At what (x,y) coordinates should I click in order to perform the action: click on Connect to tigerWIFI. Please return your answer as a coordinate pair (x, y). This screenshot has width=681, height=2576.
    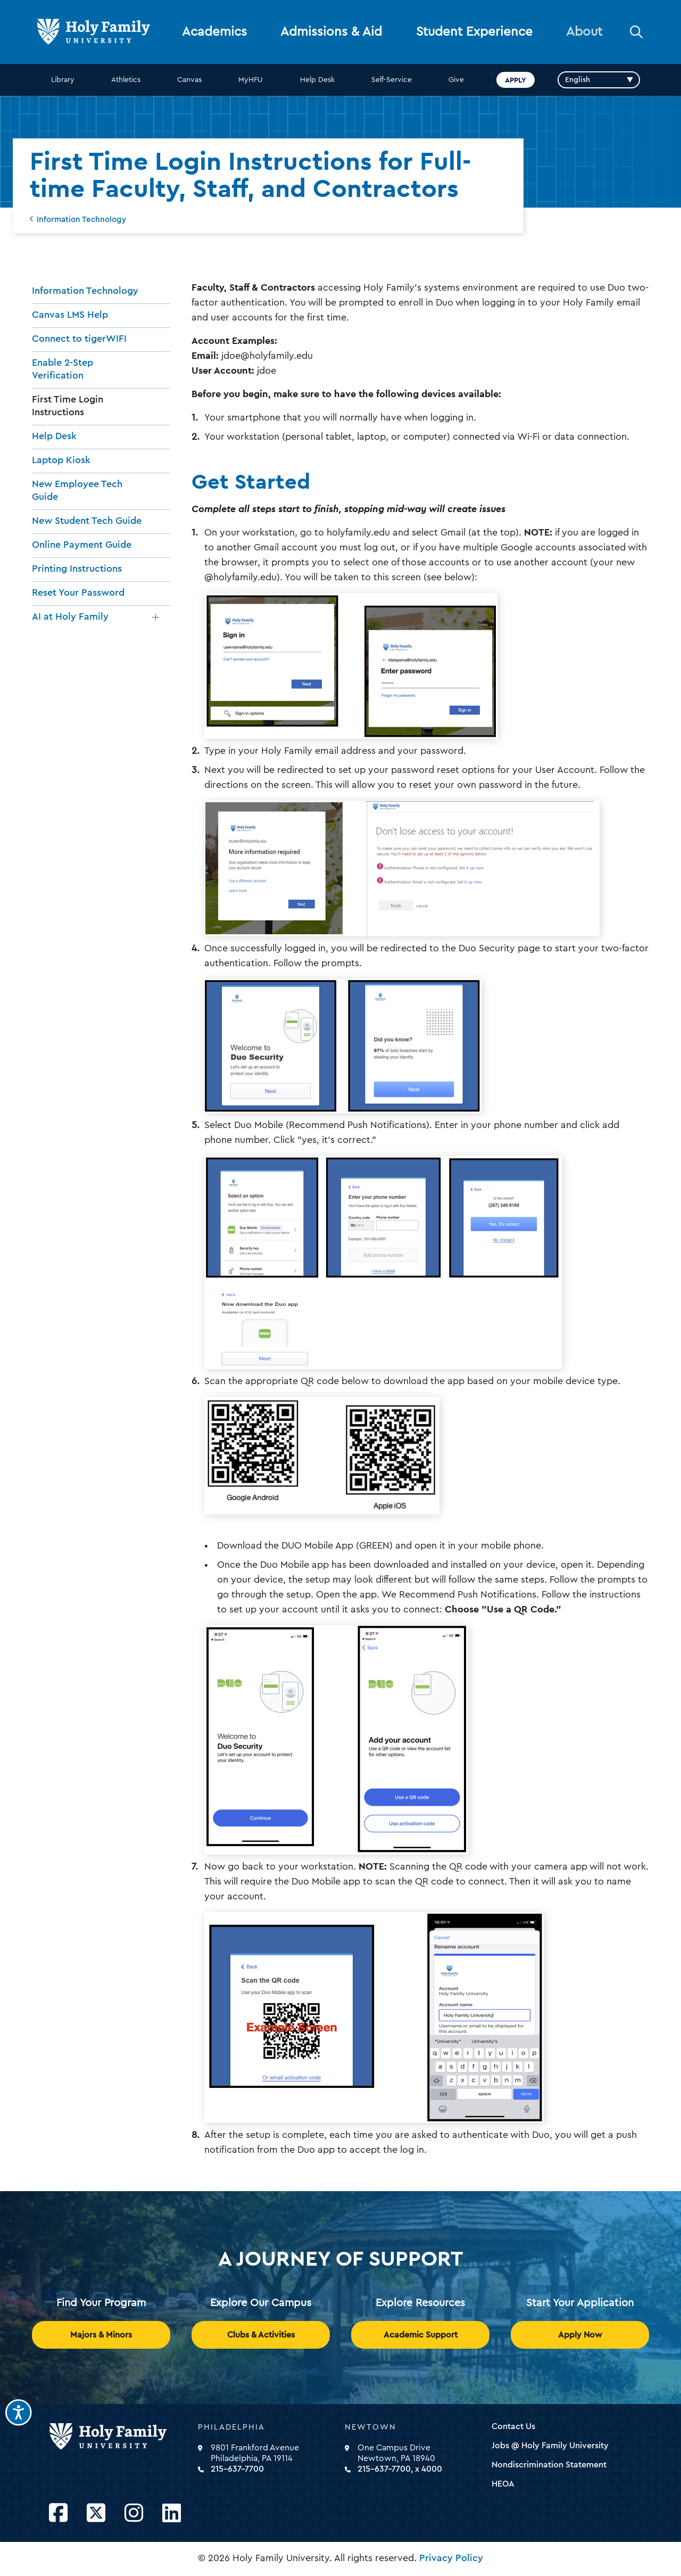
    Looking at the image, I should click on (79, 338).